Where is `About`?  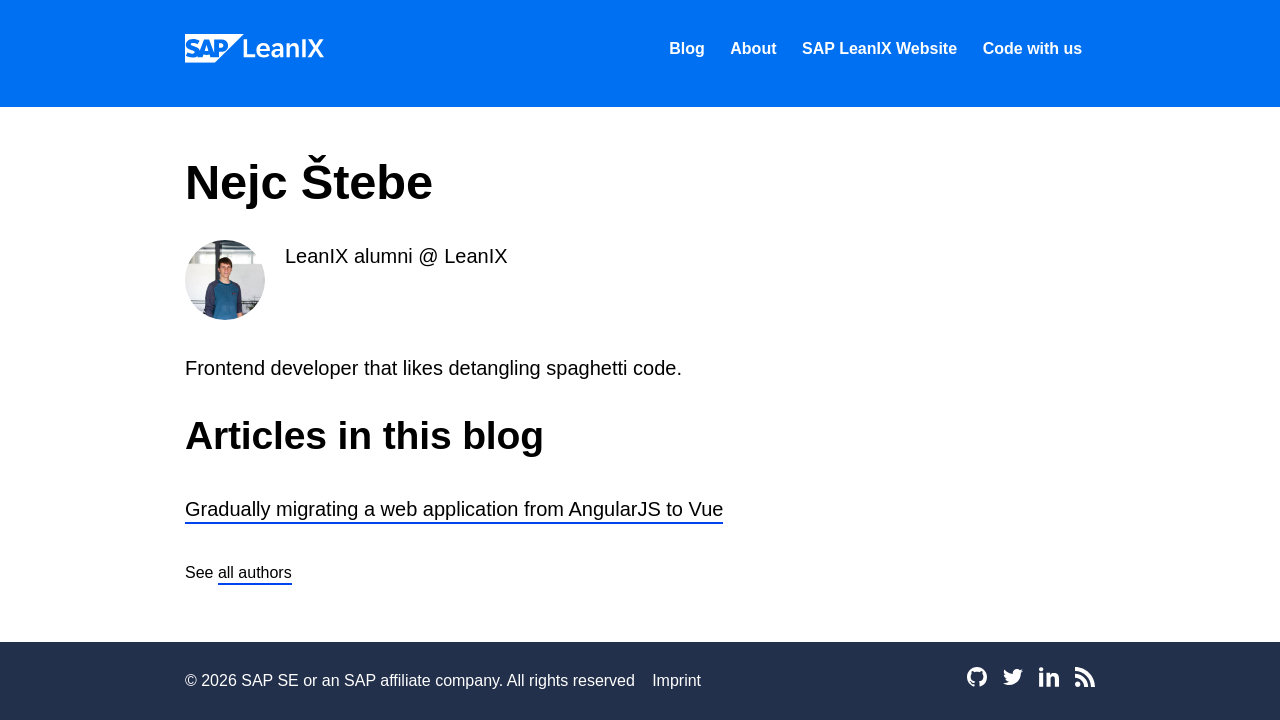 About is located at coordinates (753, 48).